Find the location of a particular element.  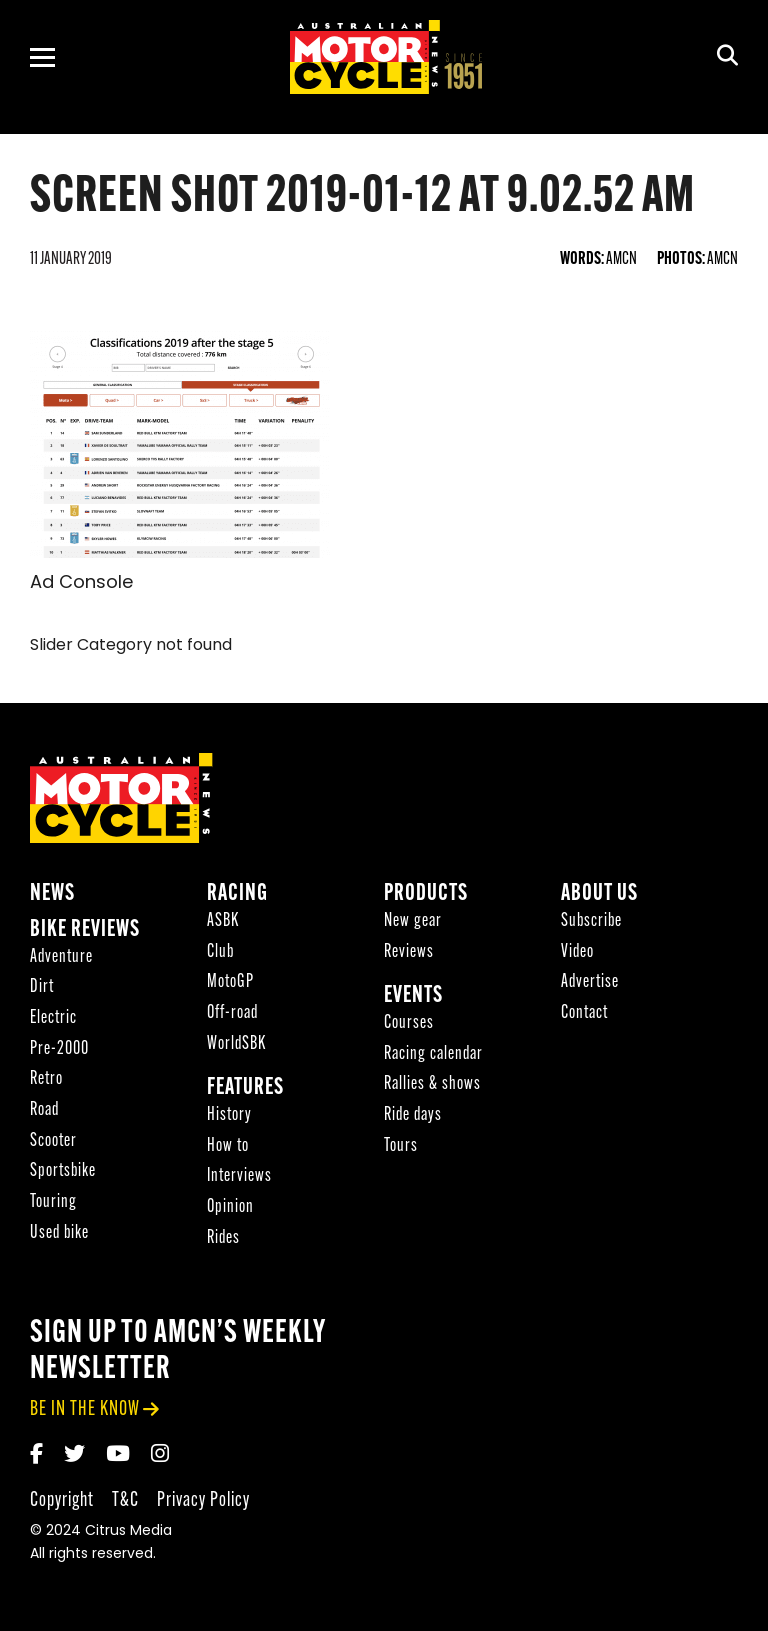

Copyright is located at coordinates (62, 1500).